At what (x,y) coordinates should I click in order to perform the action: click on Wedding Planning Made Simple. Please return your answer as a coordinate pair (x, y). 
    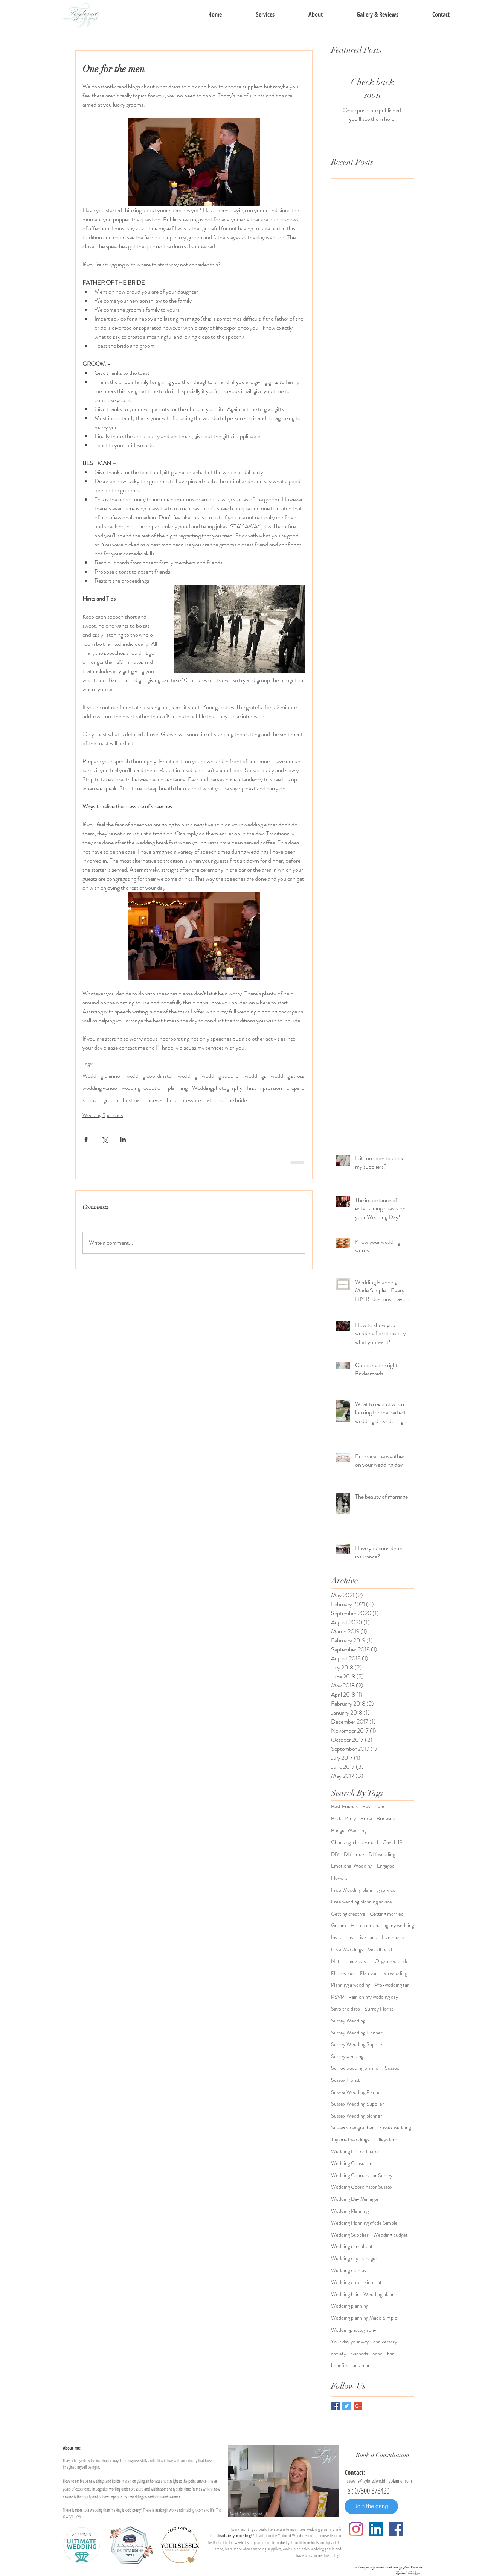
    Looking at the image, I should click on (364, 2222).